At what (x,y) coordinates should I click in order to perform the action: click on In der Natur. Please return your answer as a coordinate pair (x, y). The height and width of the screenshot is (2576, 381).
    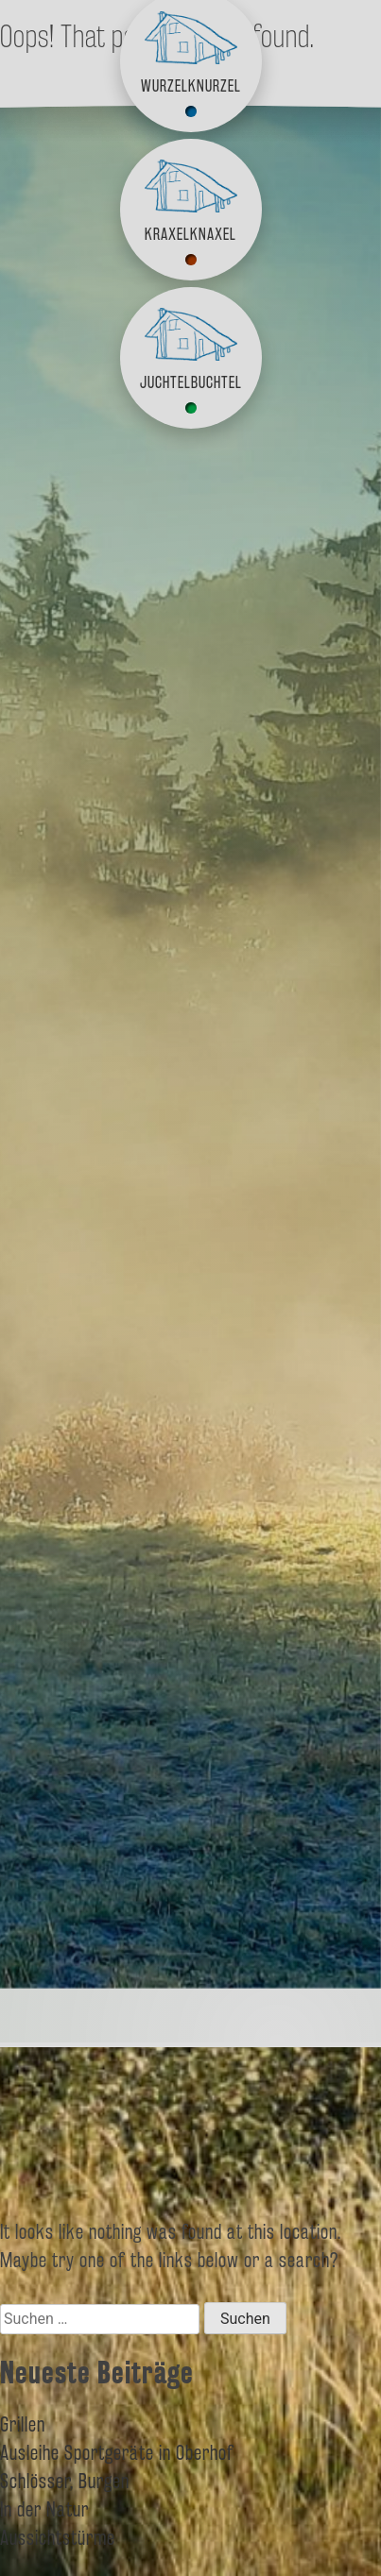
    Looking at the image, I should click on (44, 2509).